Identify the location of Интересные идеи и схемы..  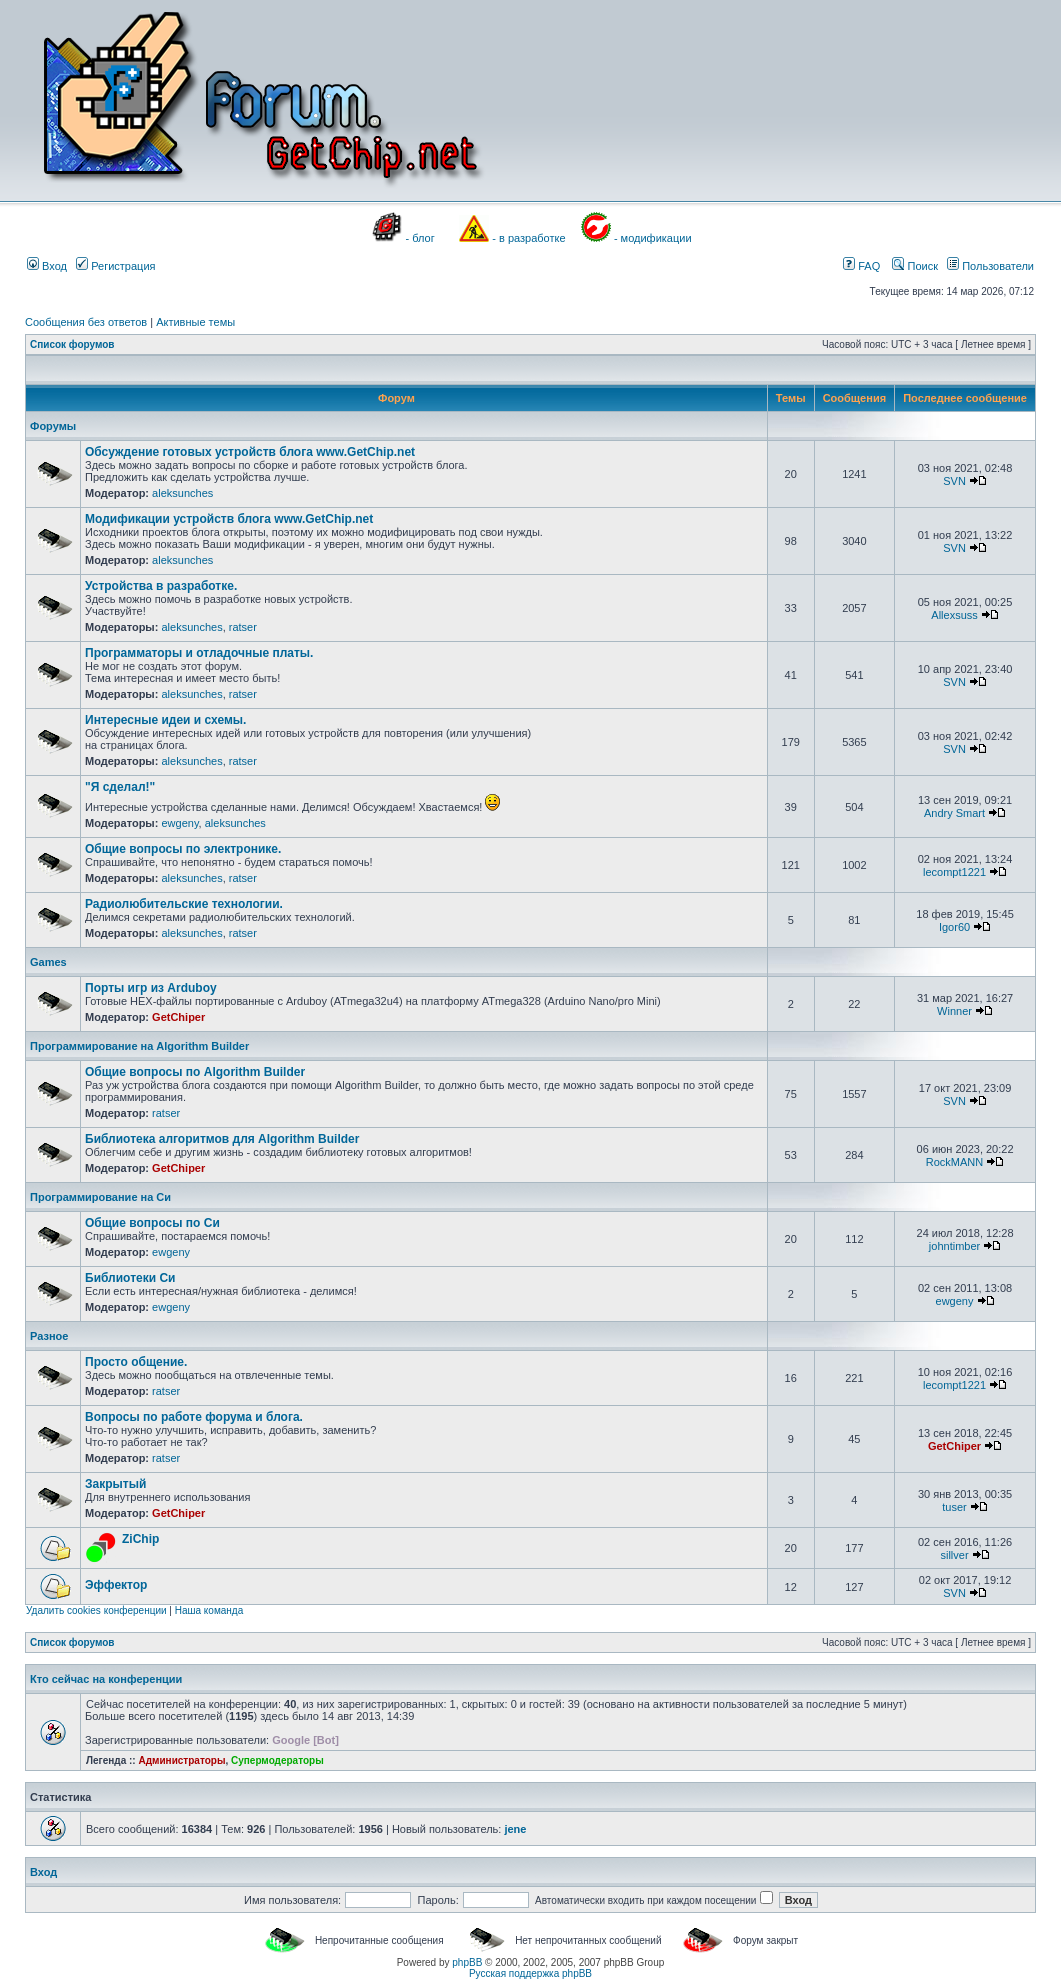
(165, 720).